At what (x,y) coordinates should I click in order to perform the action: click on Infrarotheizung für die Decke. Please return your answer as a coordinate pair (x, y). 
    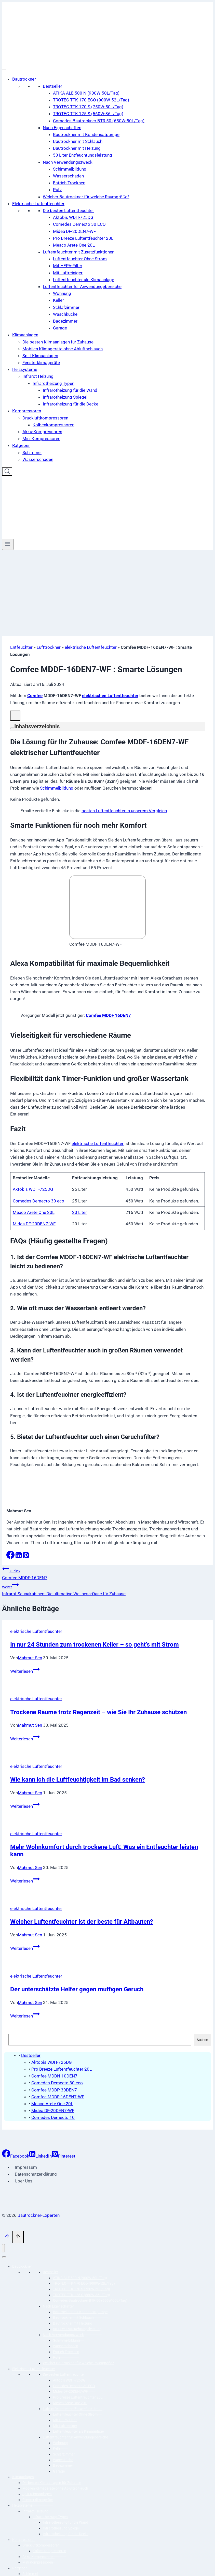
    Looking at the image, I should click on (70, 403).